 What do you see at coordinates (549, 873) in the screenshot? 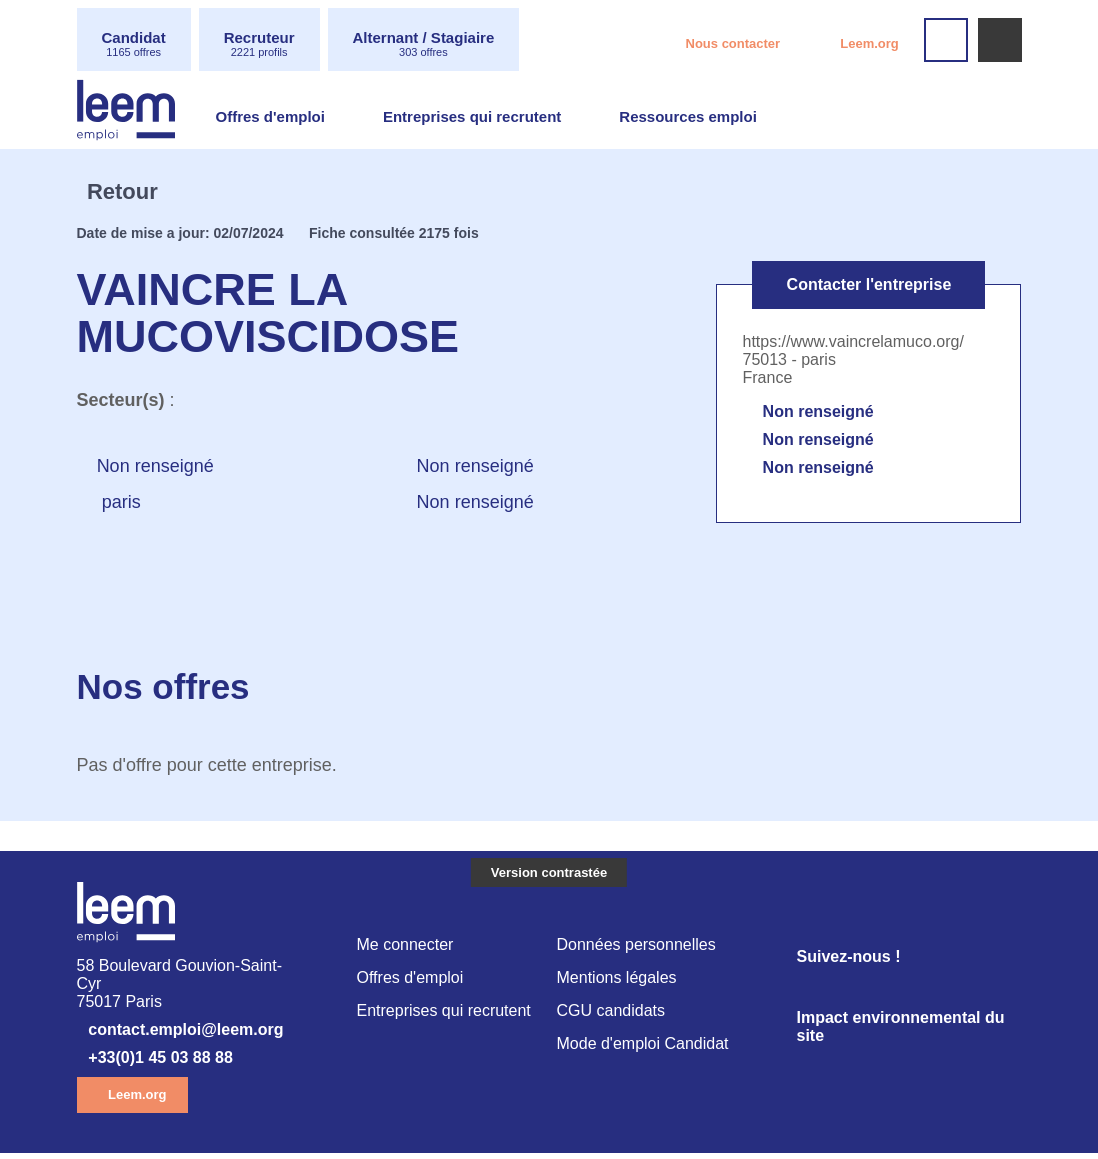
I see `Version contrastée` at bounding box center [549, 873].